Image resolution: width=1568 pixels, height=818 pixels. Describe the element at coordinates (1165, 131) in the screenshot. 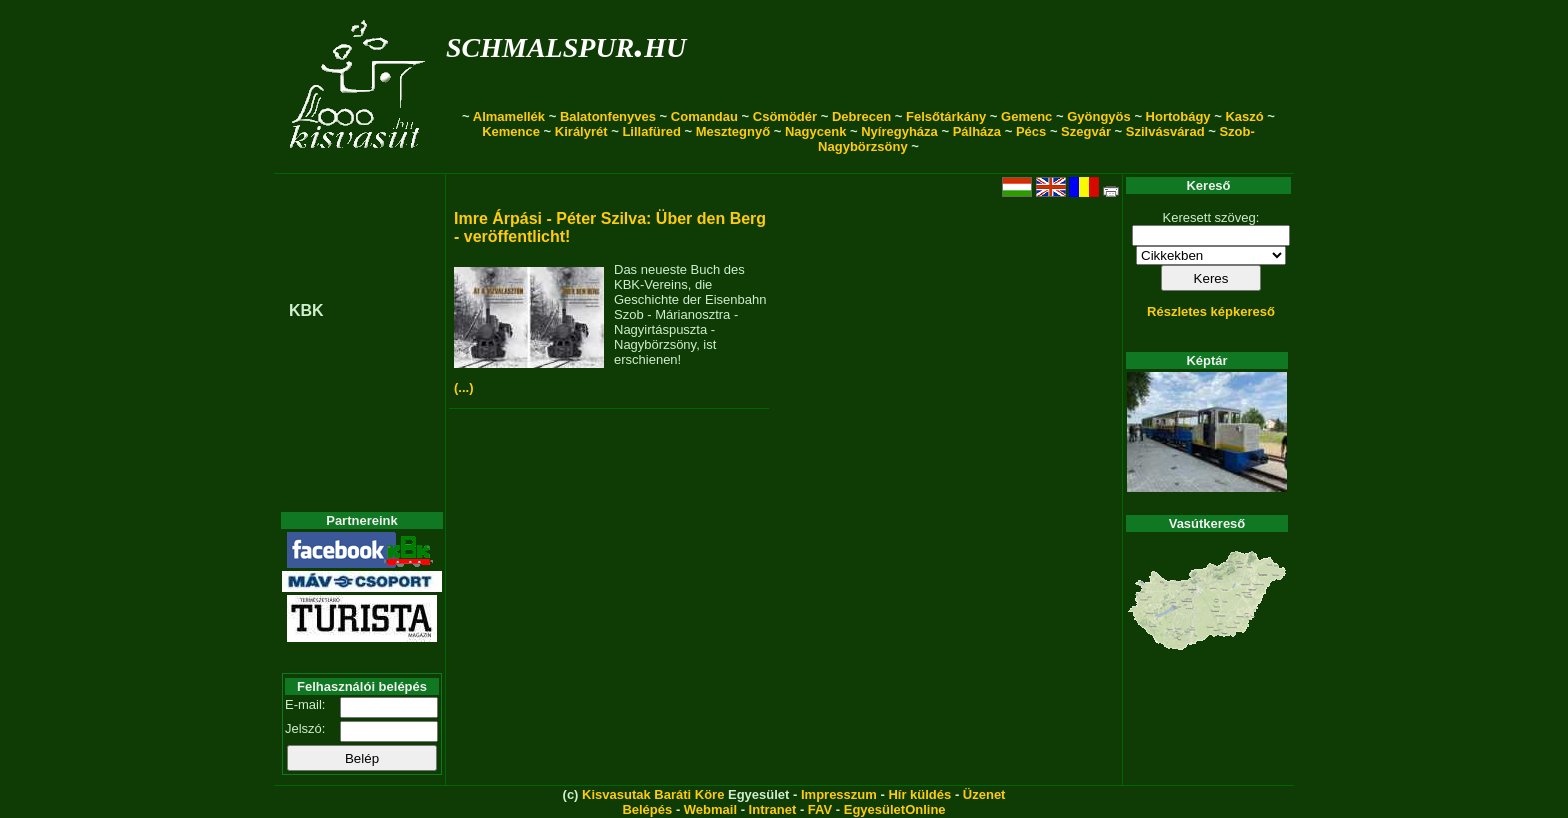

I see `Szilvásvárad` at that location.